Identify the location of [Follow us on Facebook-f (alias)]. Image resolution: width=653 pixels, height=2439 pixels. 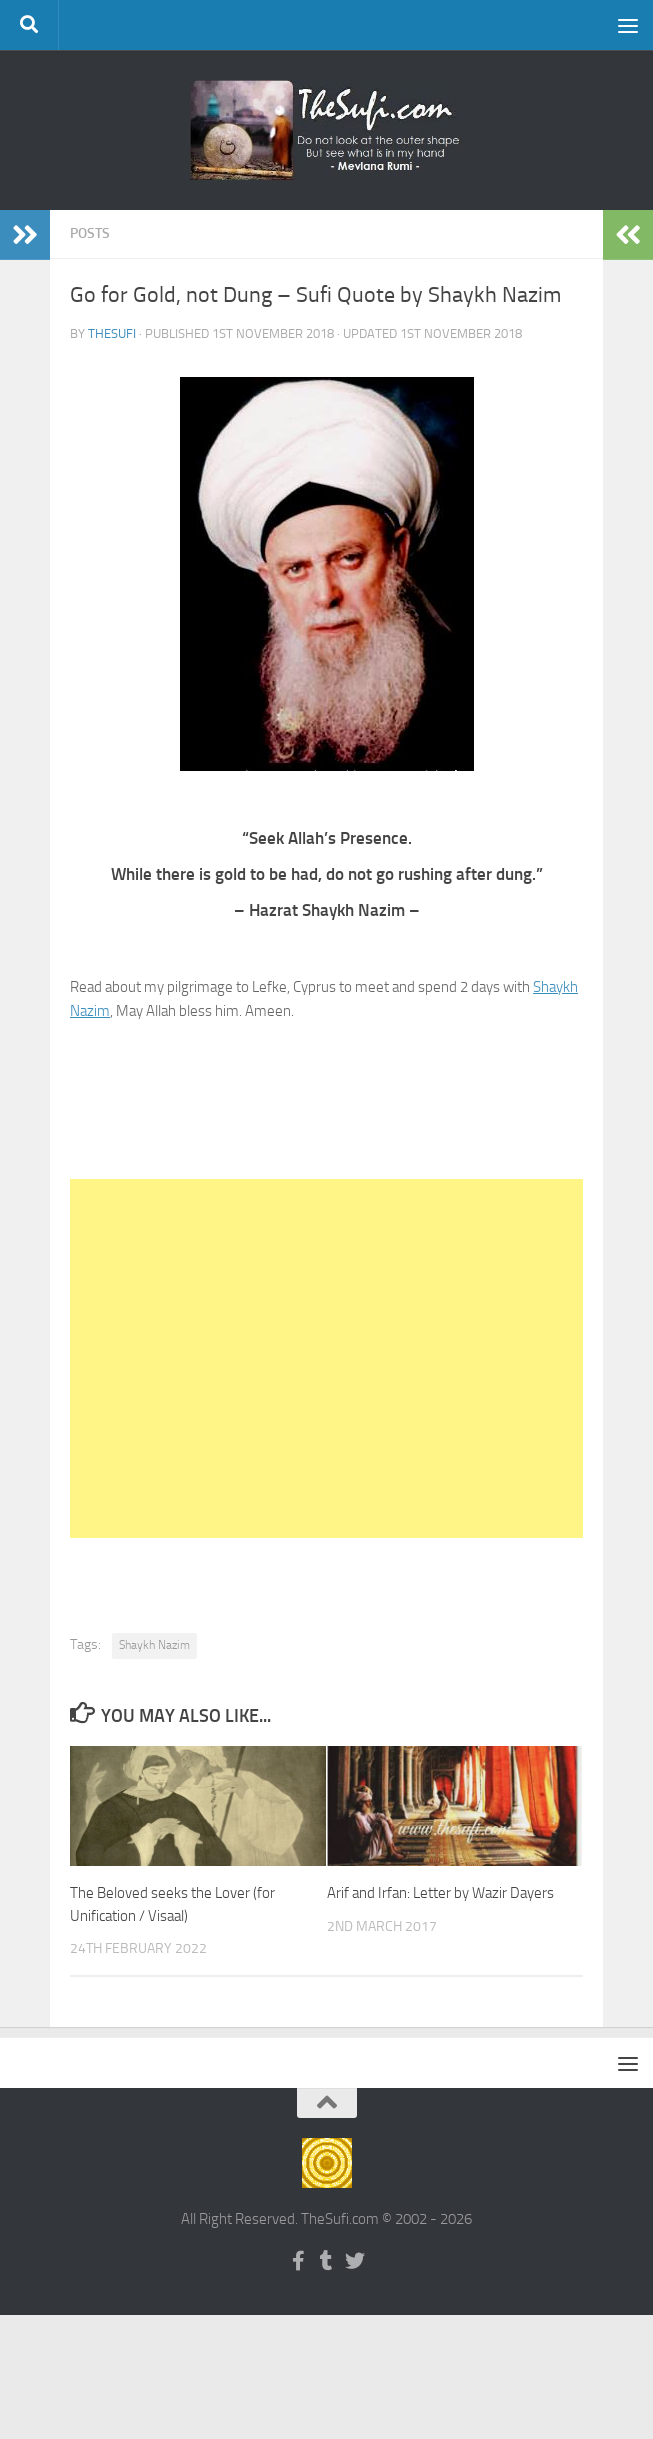
(299, 2261).